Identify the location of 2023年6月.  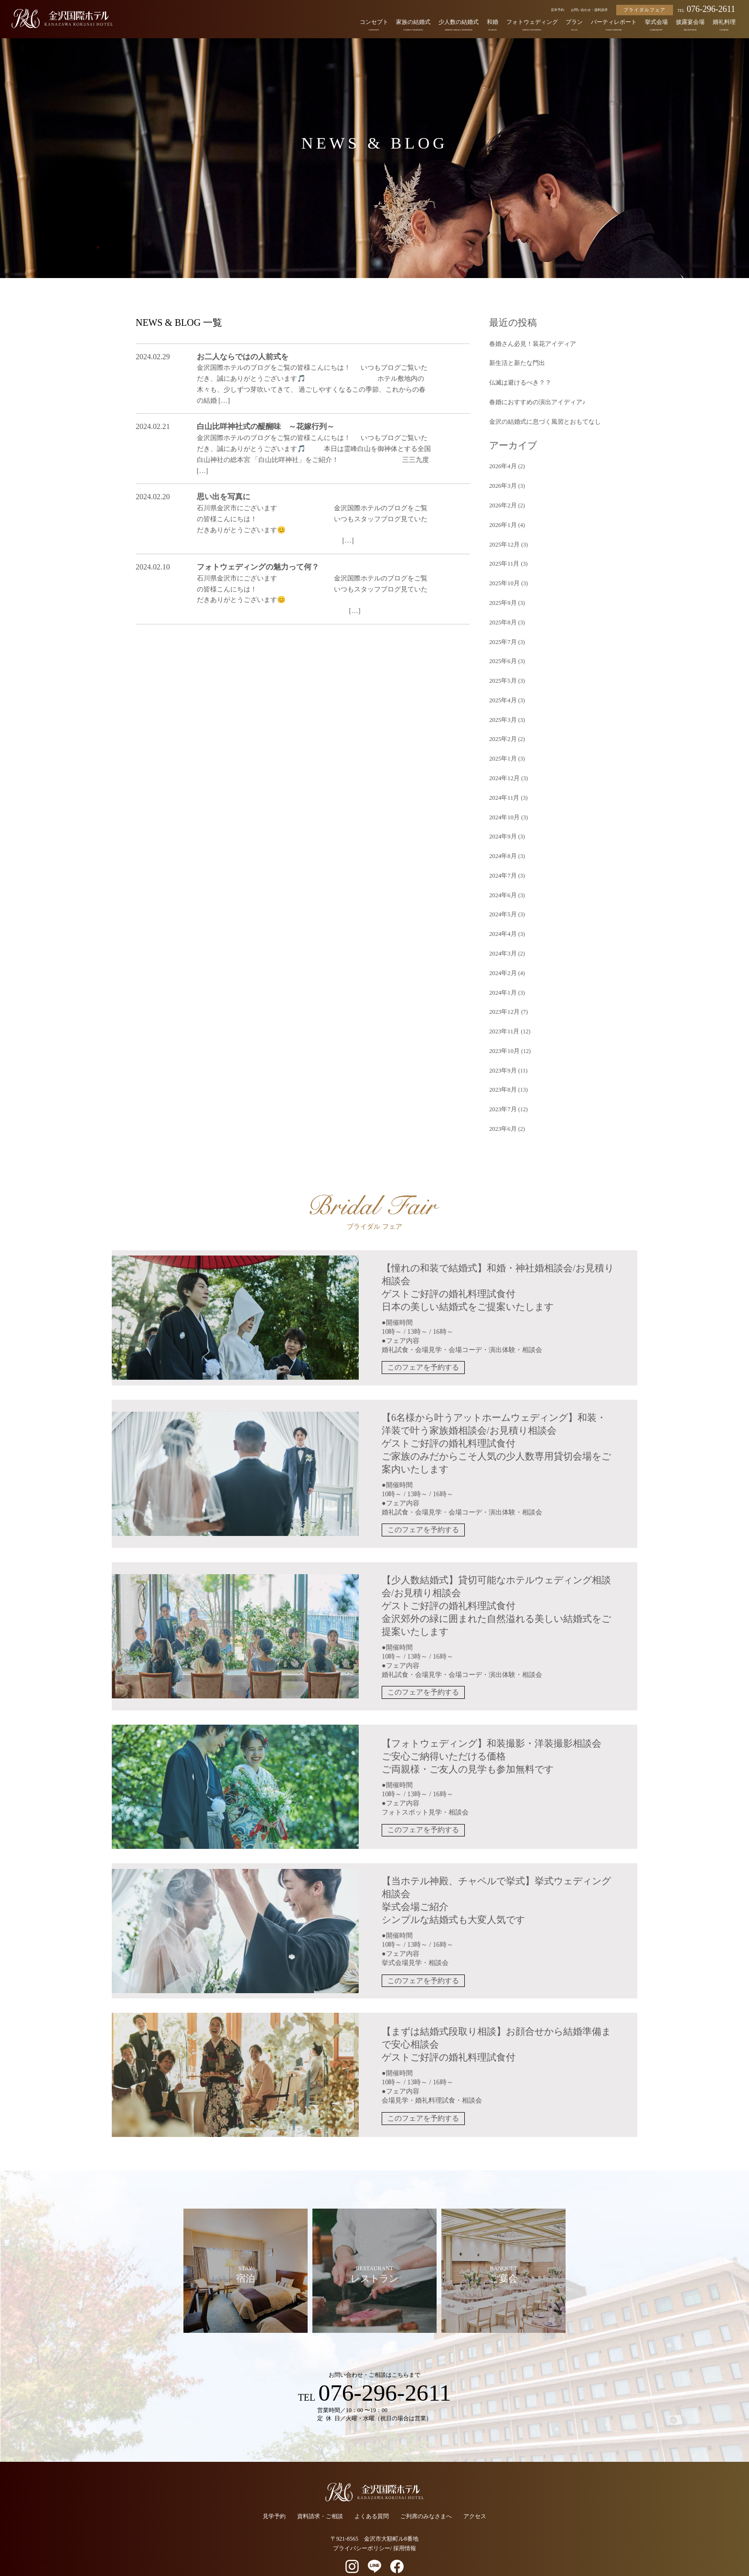
(502, 1106).